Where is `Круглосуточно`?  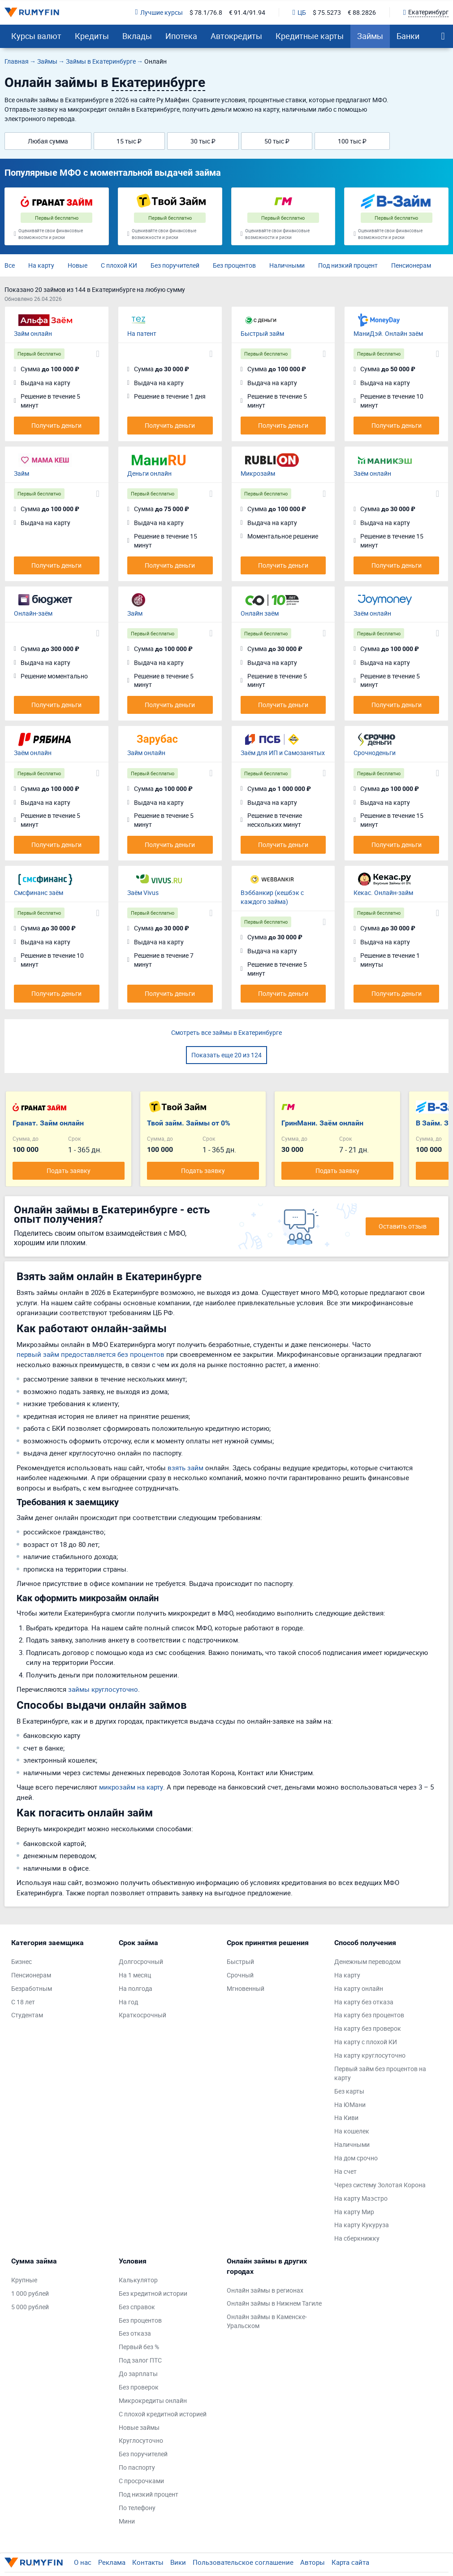 Круглосуточно is located at coordinates (141, 2440).